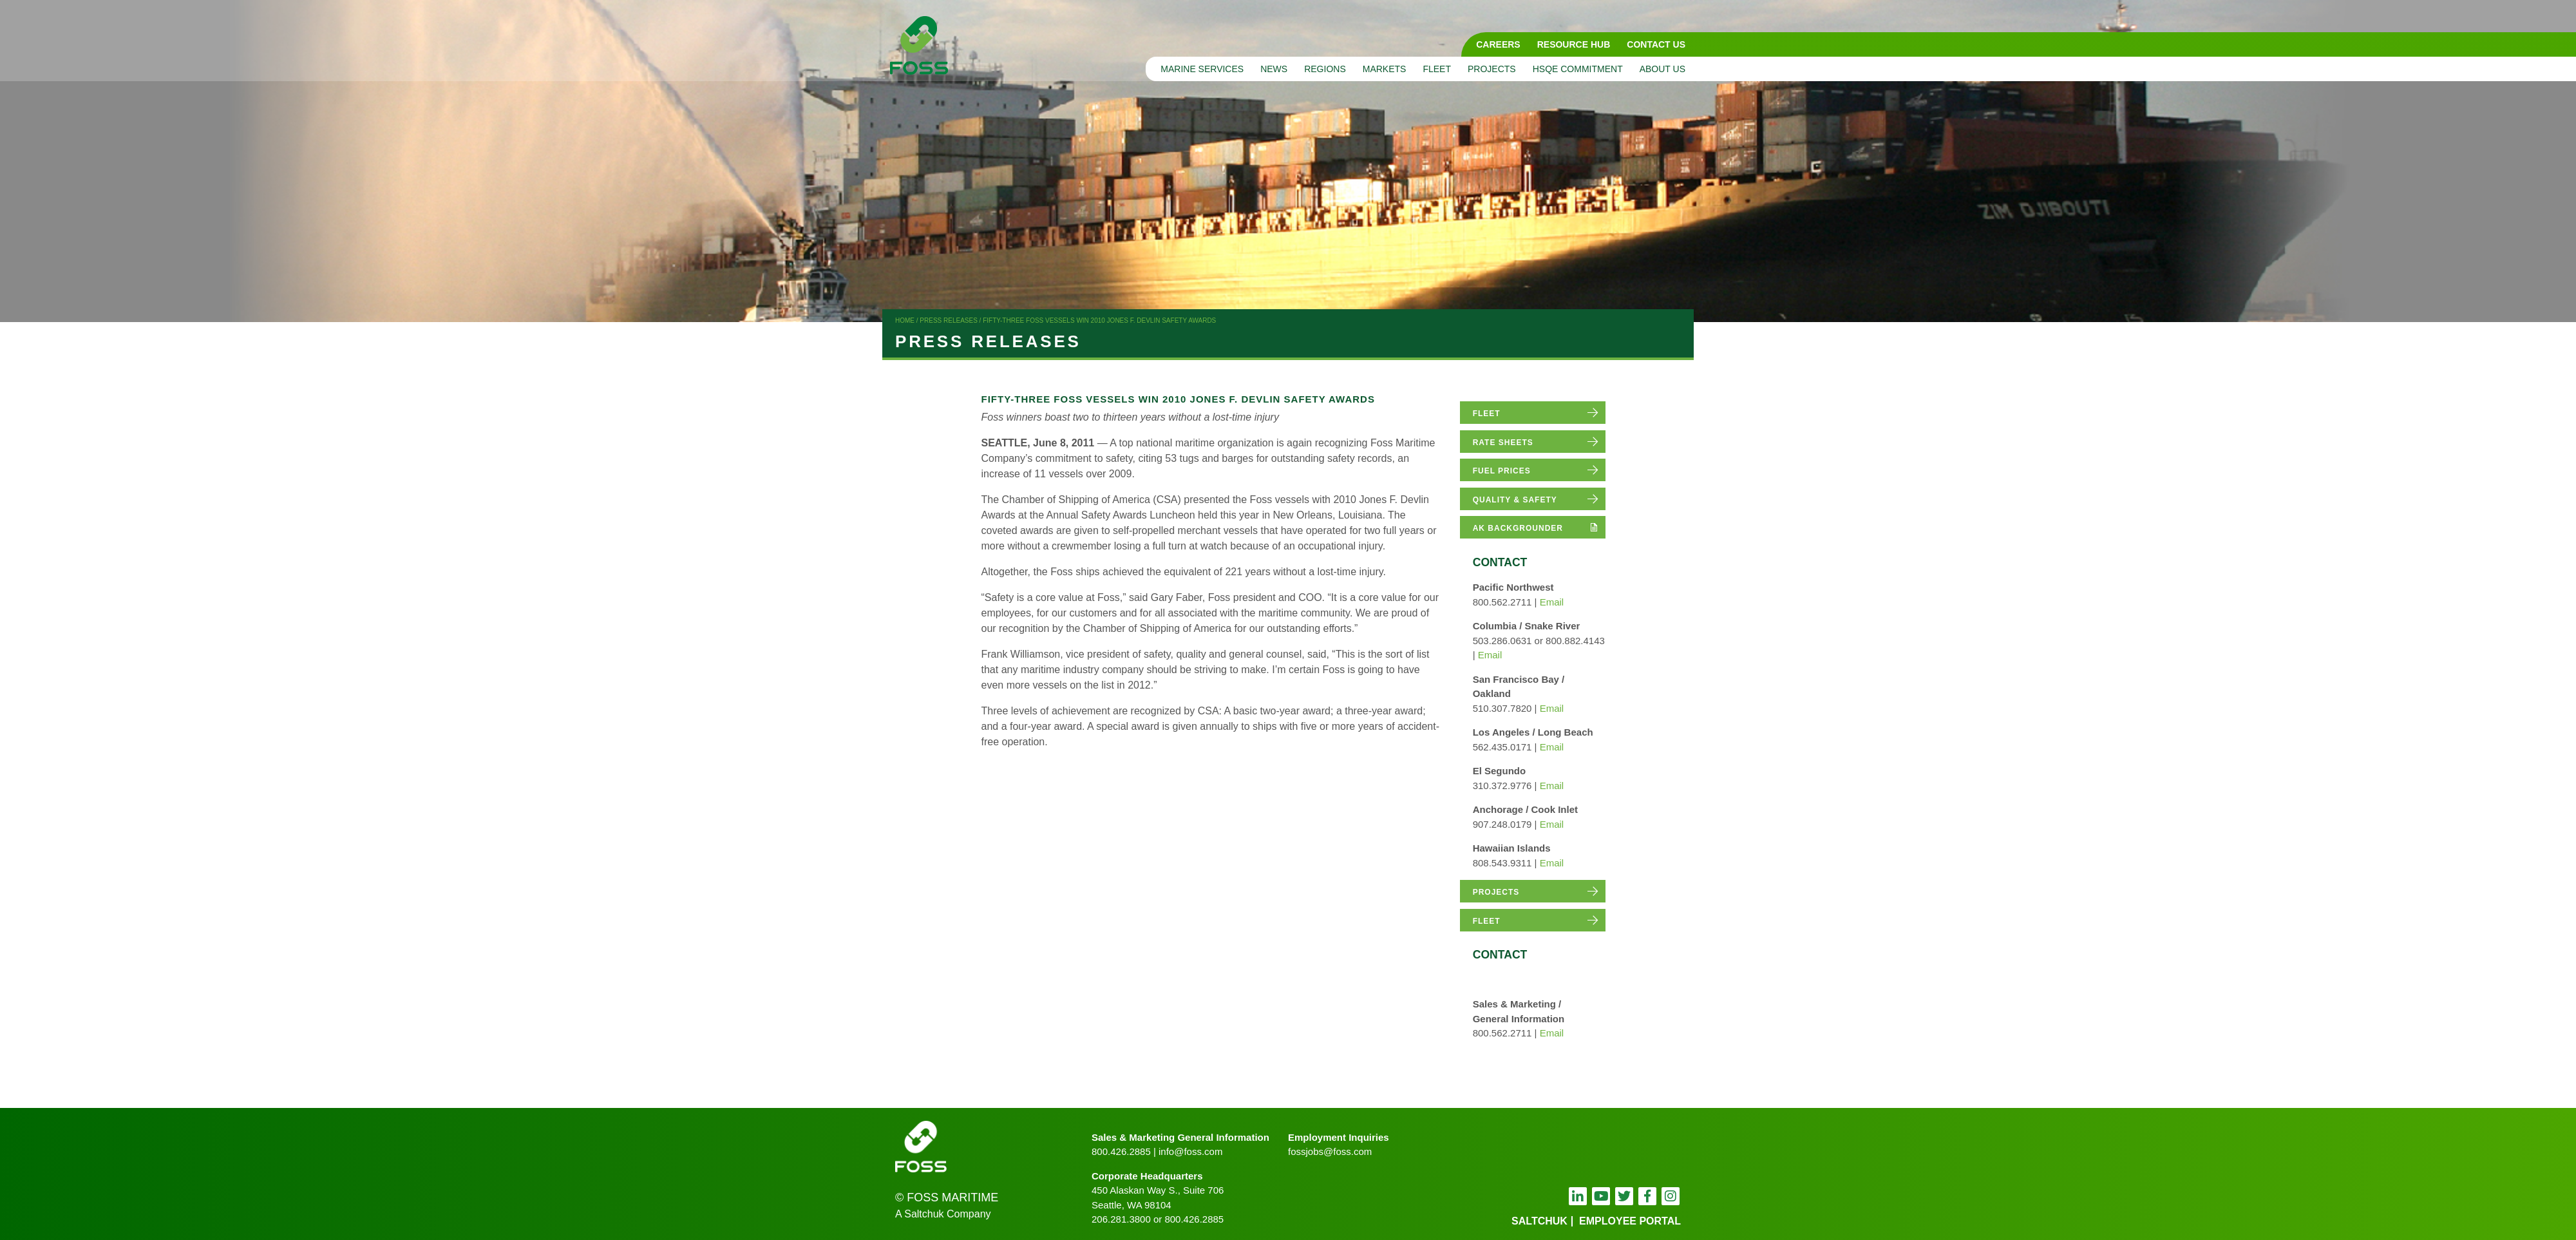 The width and height of the screenshot is (2576, 1240). Describe the element at coordinates (1539, 1221) in the screenshot. I see `Saltchuk` at that location.